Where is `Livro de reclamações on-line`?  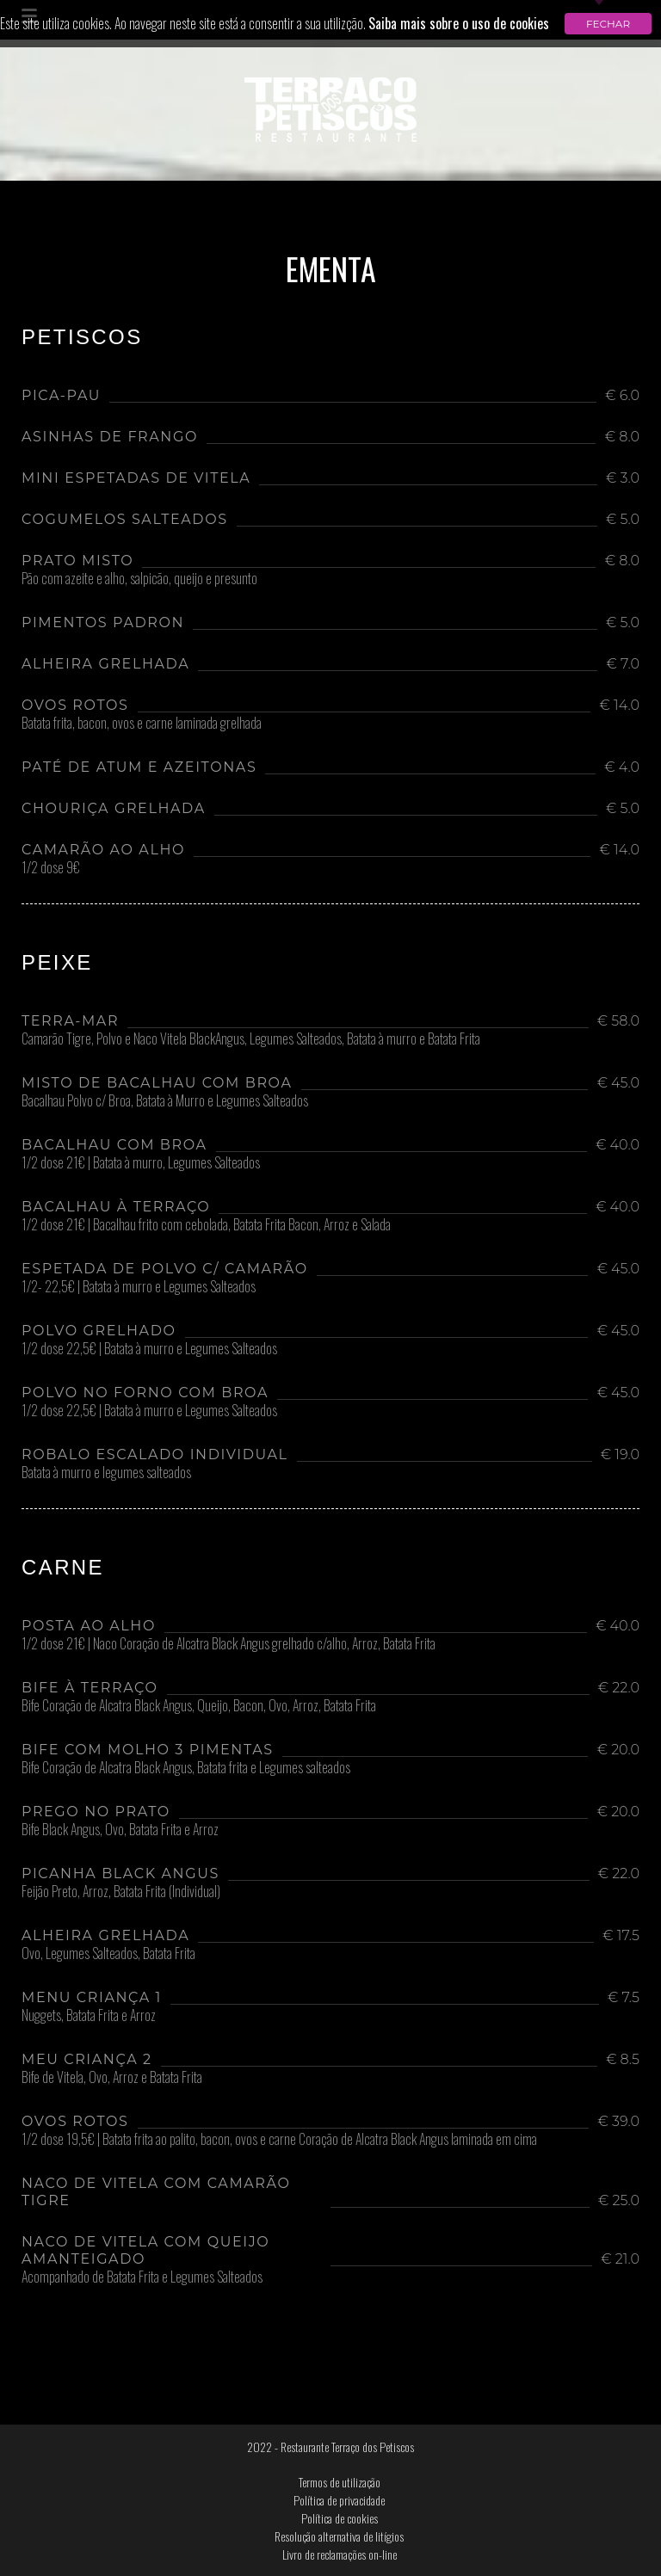 Livro de reclamações on-line is located at coordinates (339, 2554).